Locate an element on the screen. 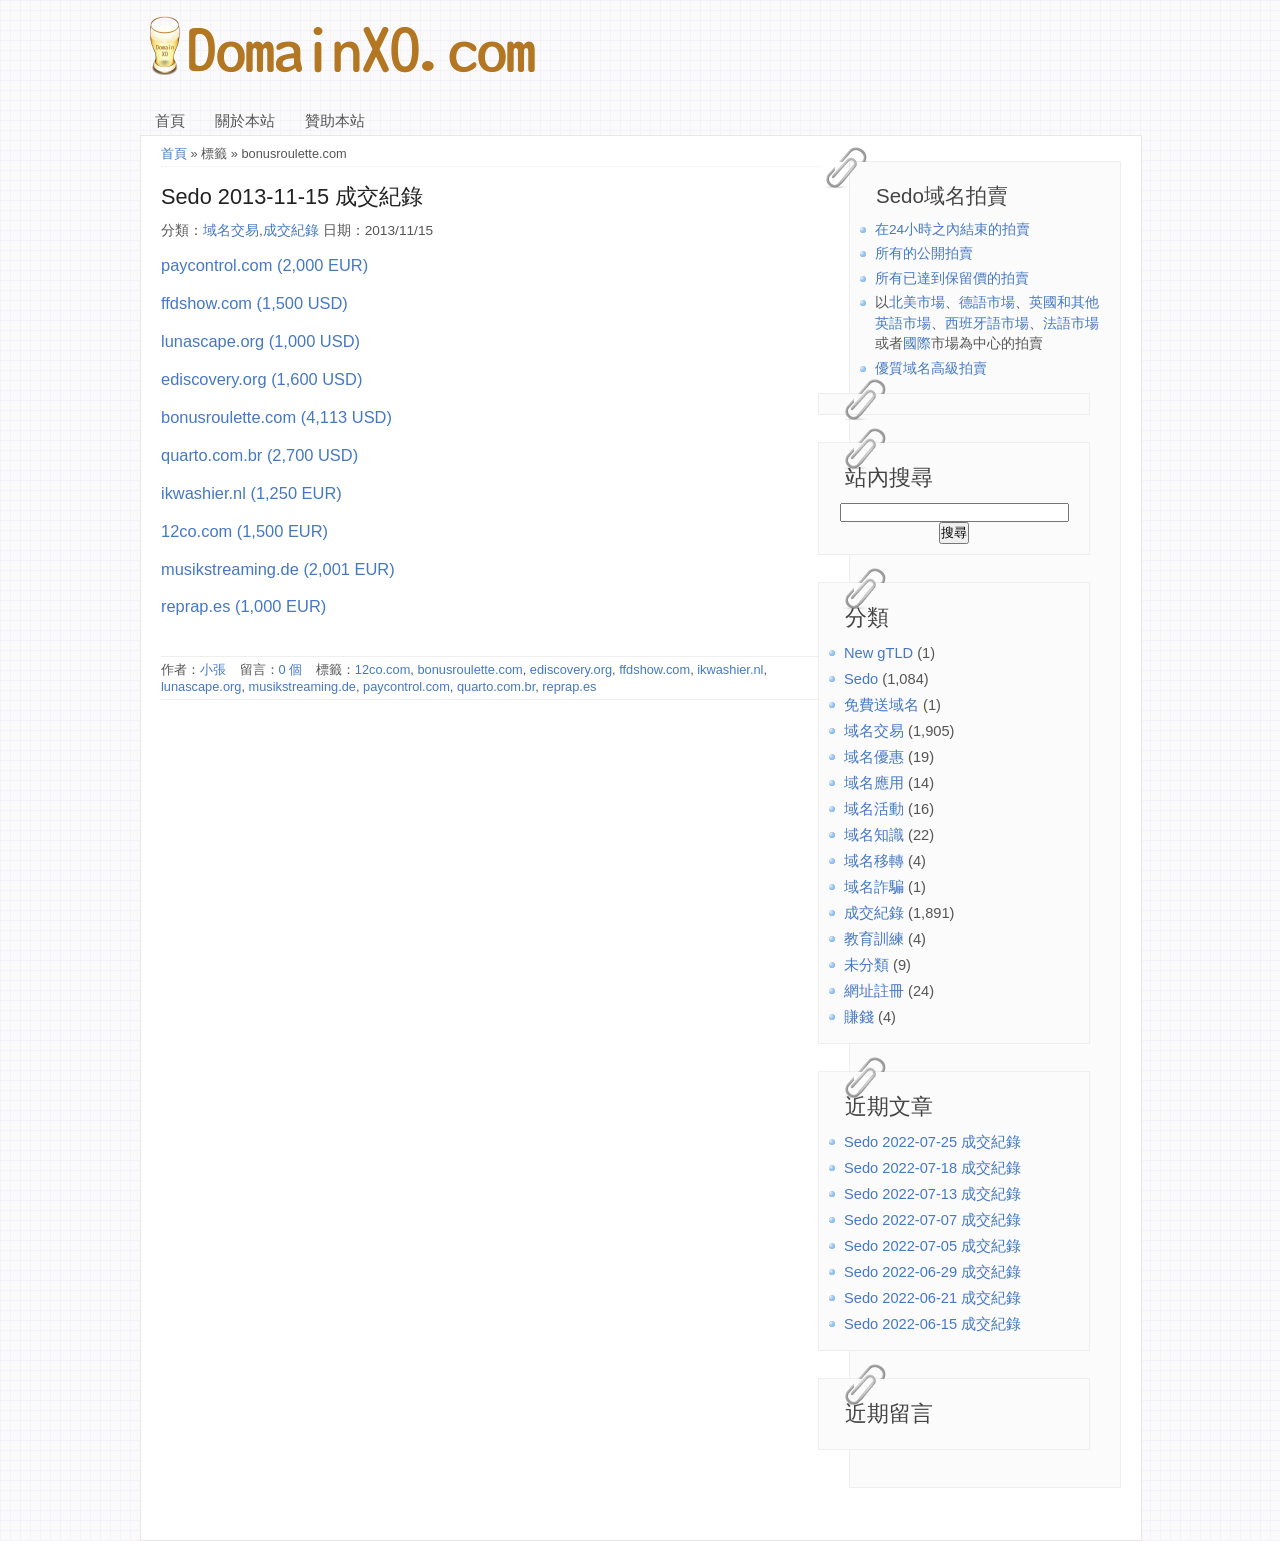  New gTLD is located at coordinates (878, 653).